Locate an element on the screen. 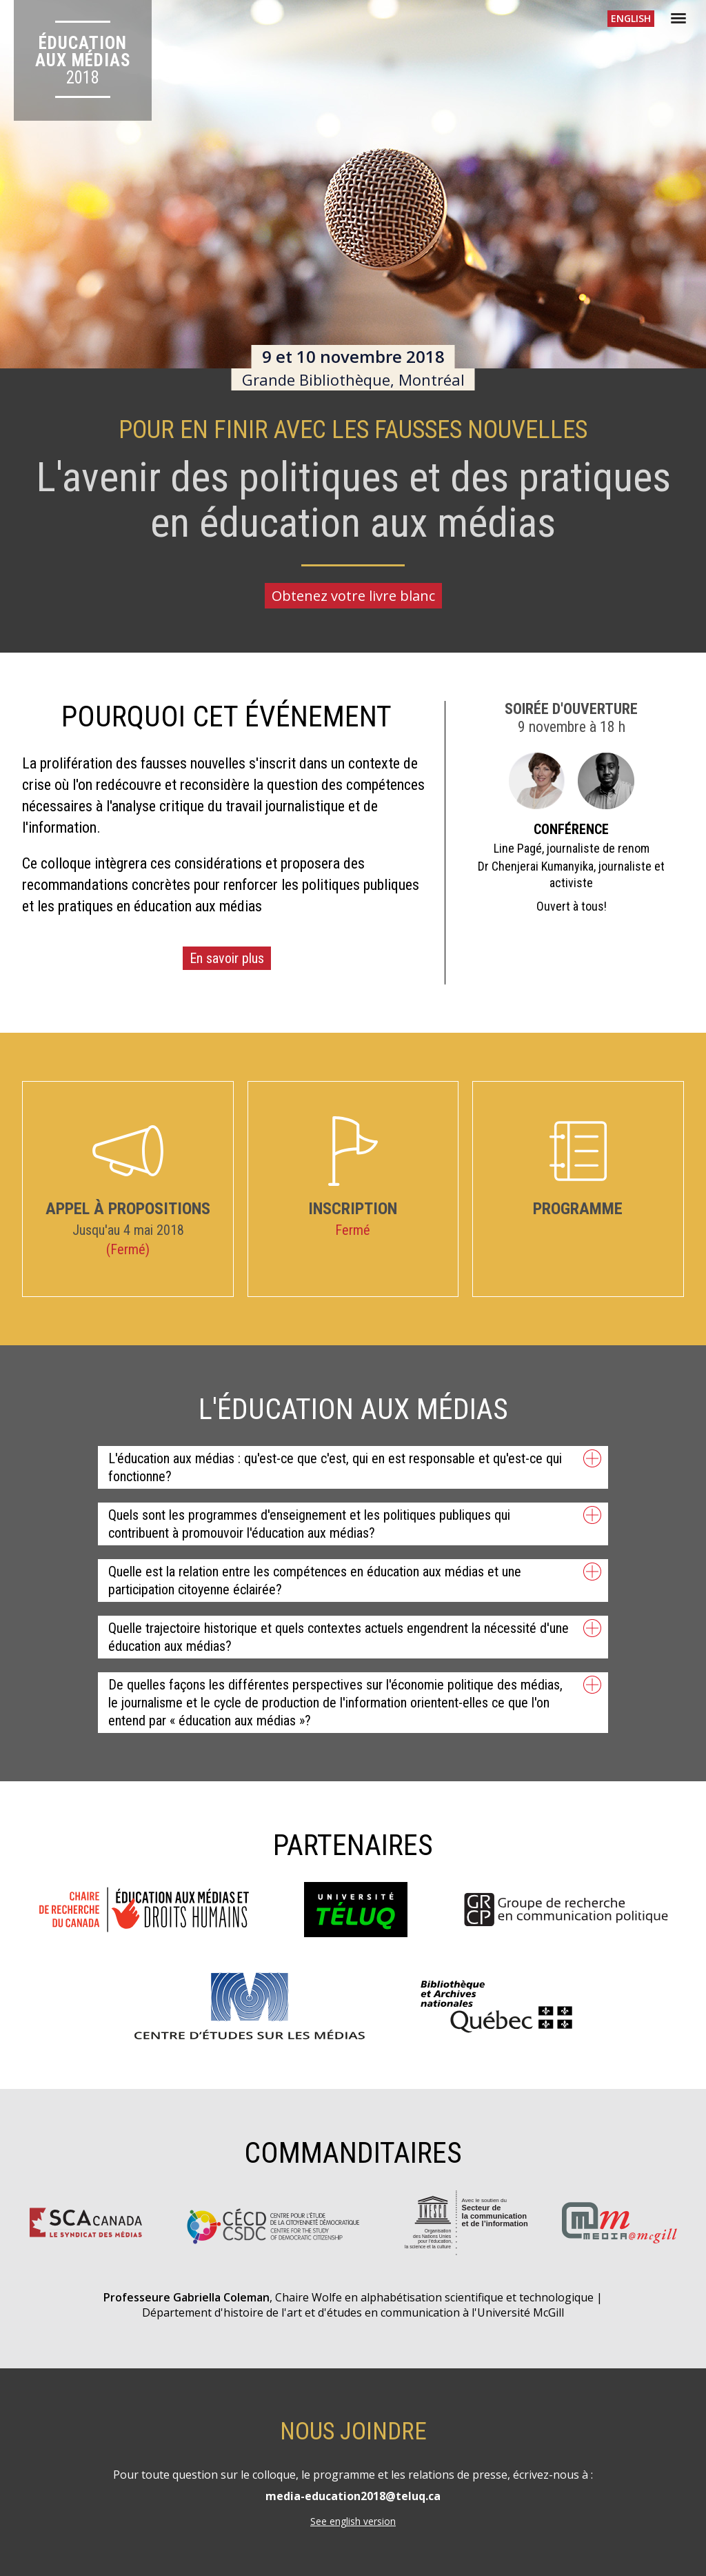 This screenshot has height=2576, width=706. Programme is located at coordinates (577, 1169).